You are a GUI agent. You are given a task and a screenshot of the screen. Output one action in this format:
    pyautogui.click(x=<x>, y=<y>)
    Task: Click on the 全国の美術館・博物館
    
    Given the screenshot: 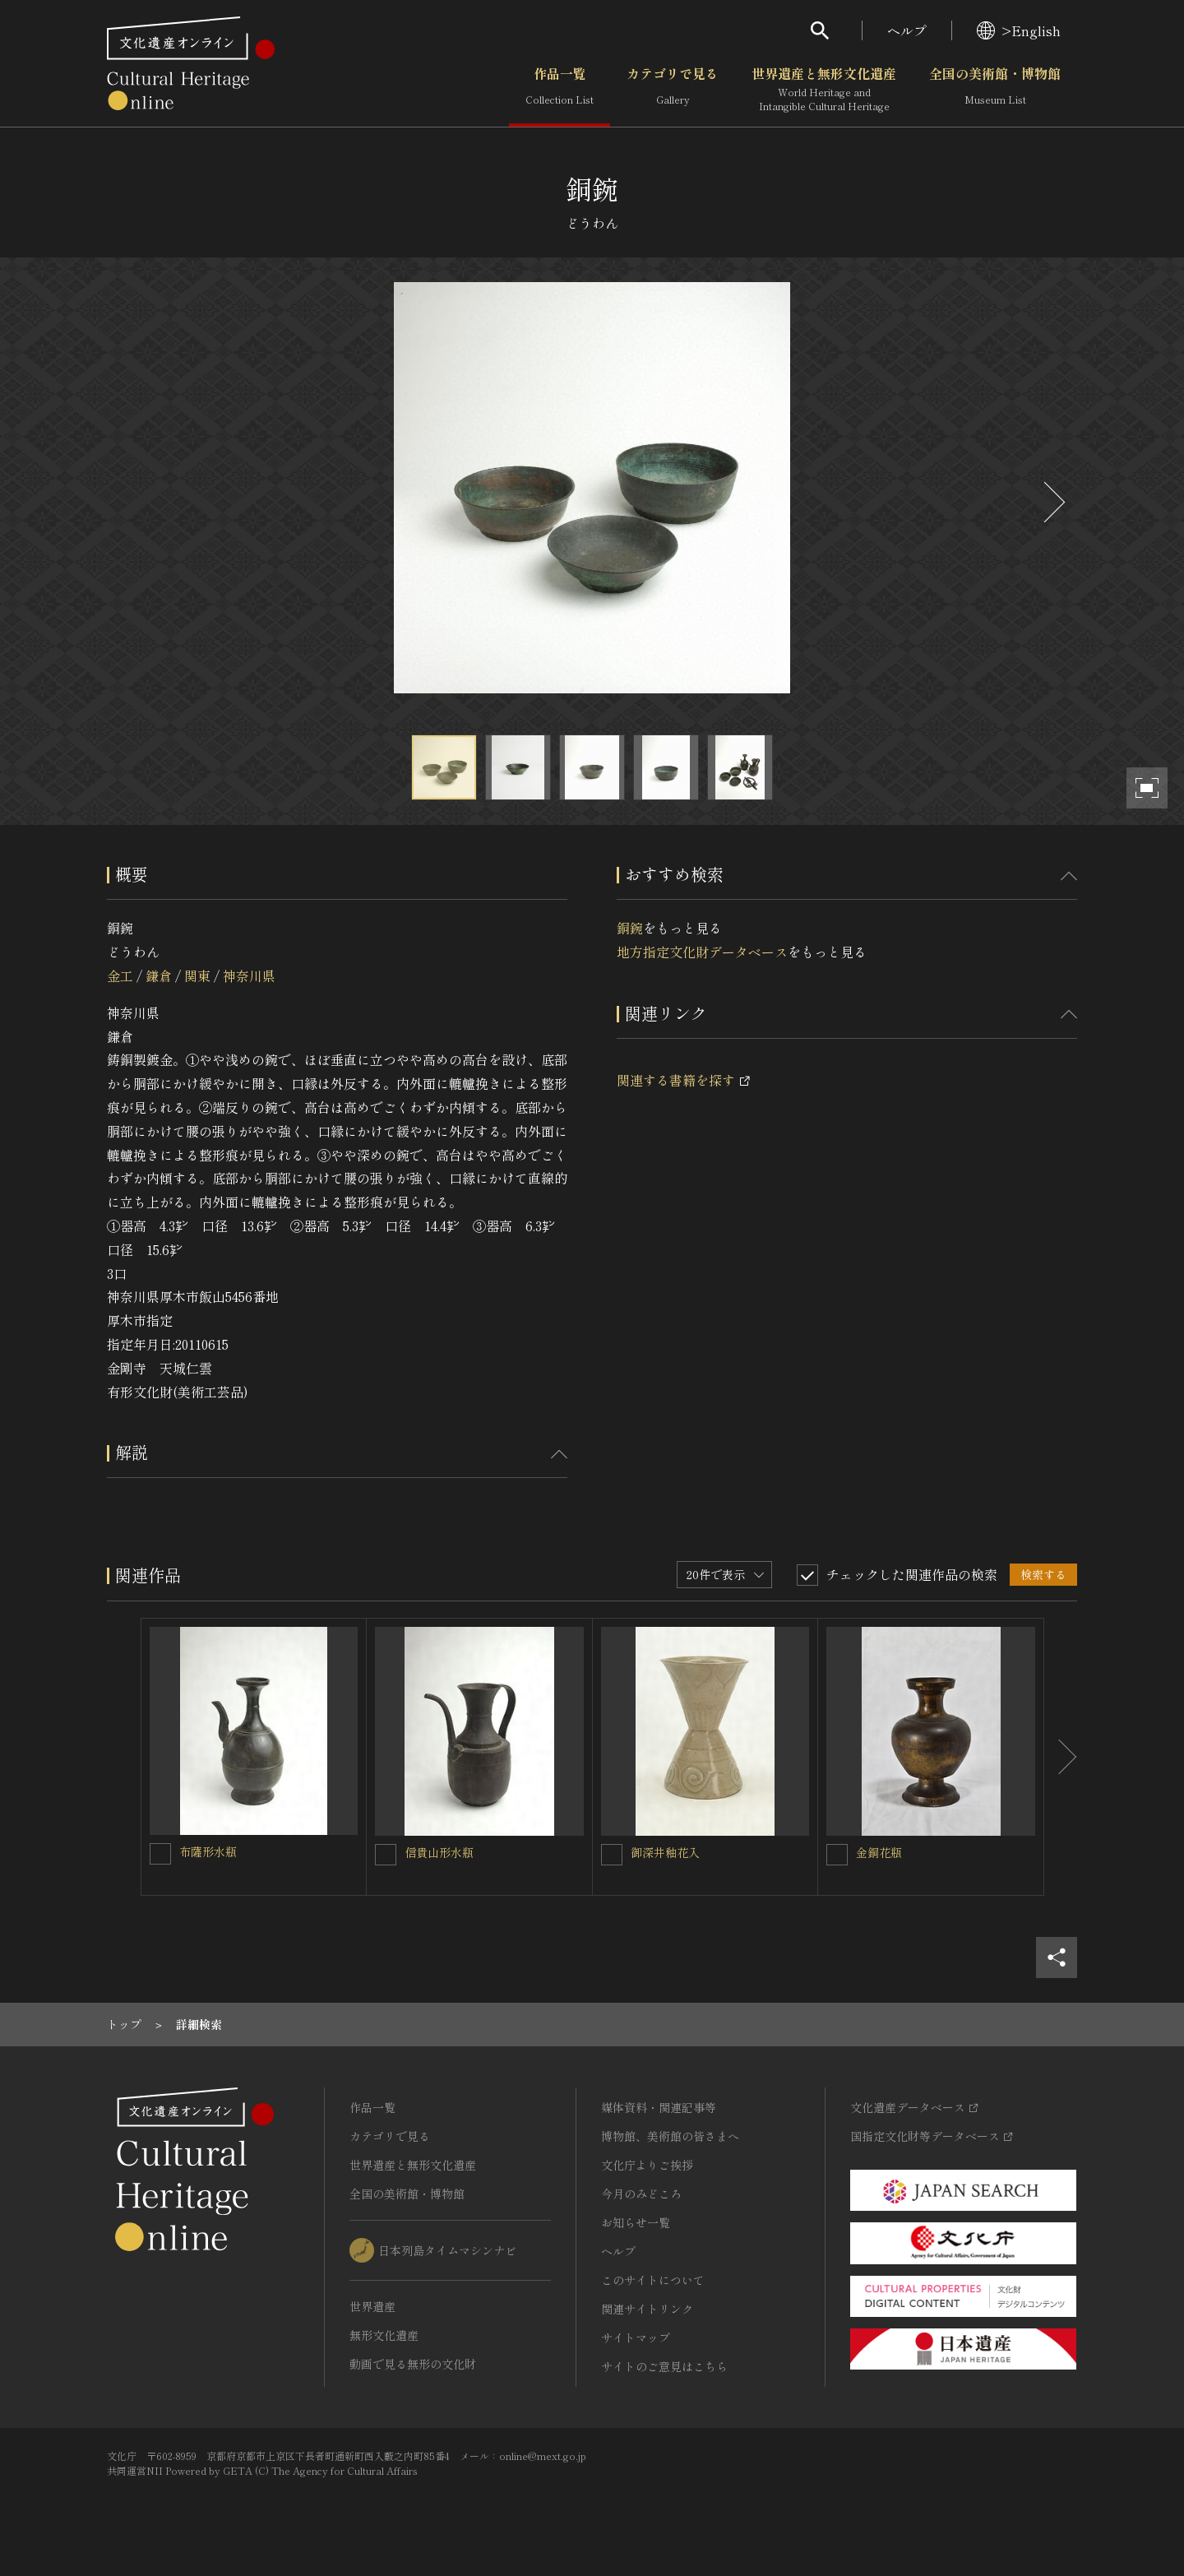 What is the action you would take?
    pyautogui.click(x=995, y=89)
    